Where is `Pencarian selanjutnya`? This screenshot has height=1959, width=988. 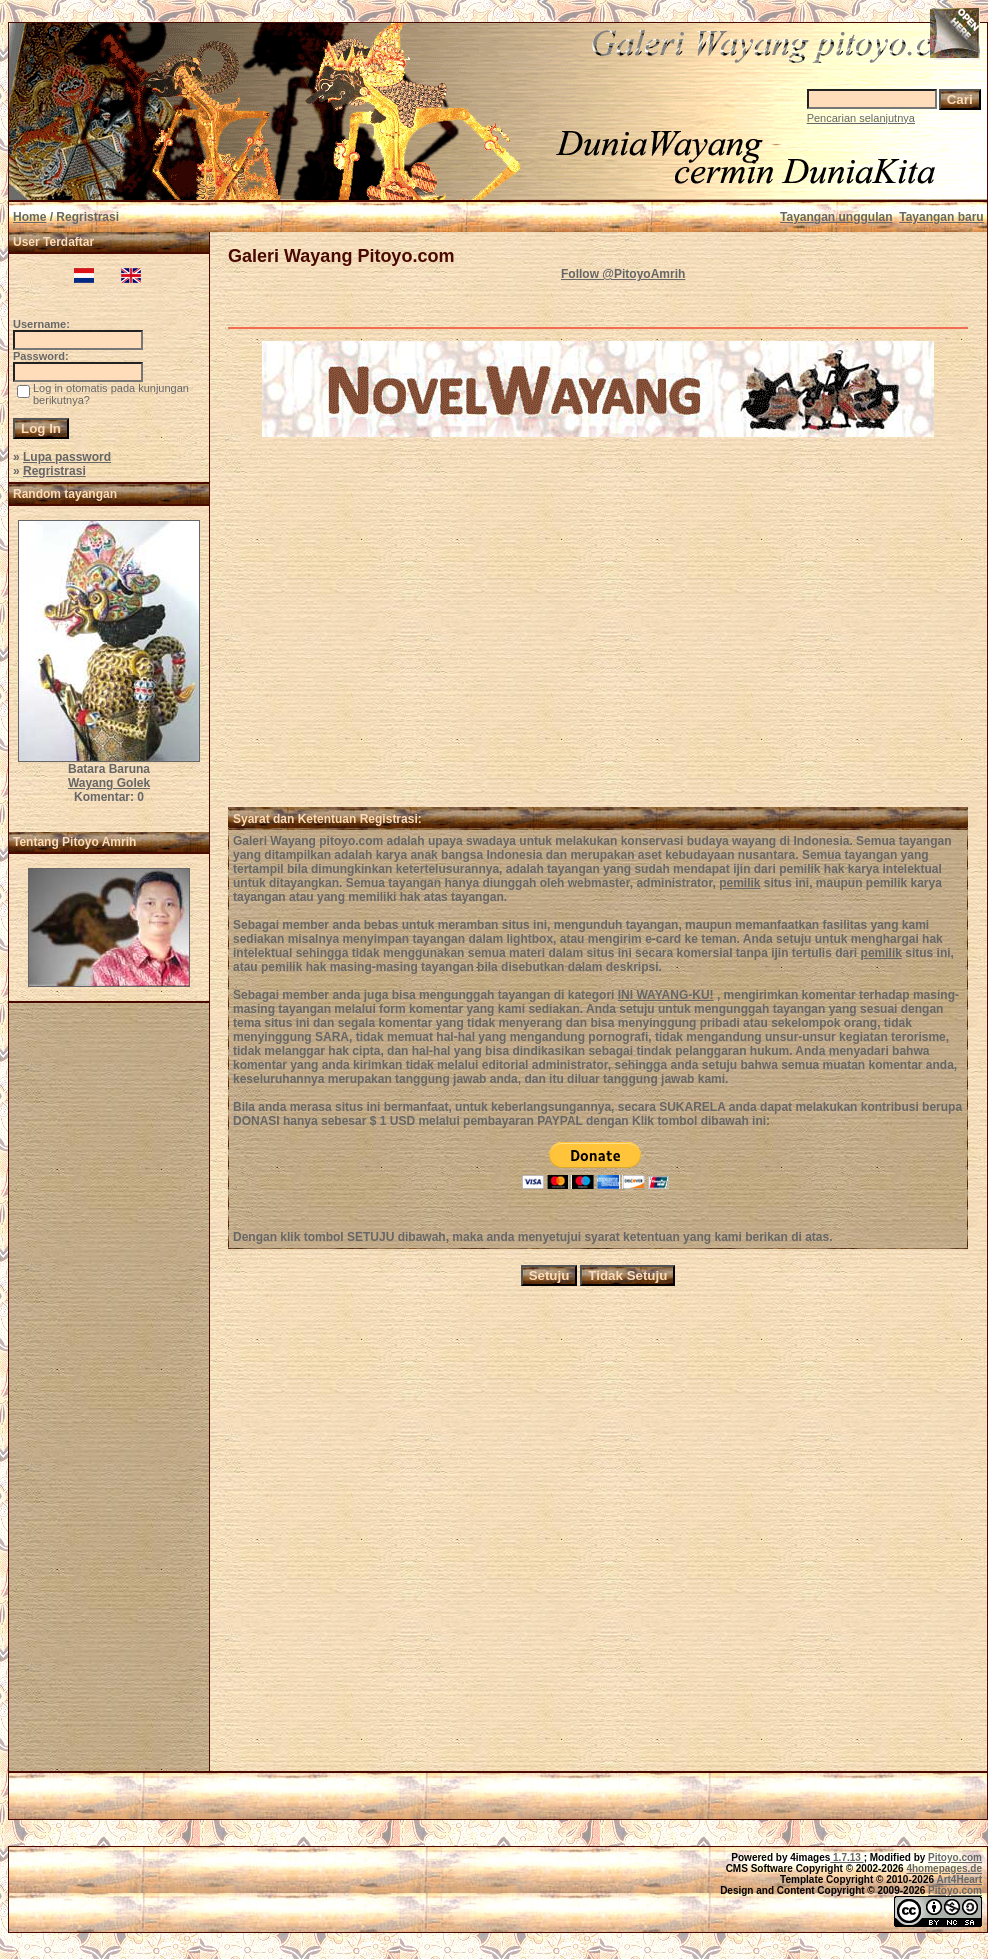 Pencarian selanjutnya is located at coordinates (861, 118).